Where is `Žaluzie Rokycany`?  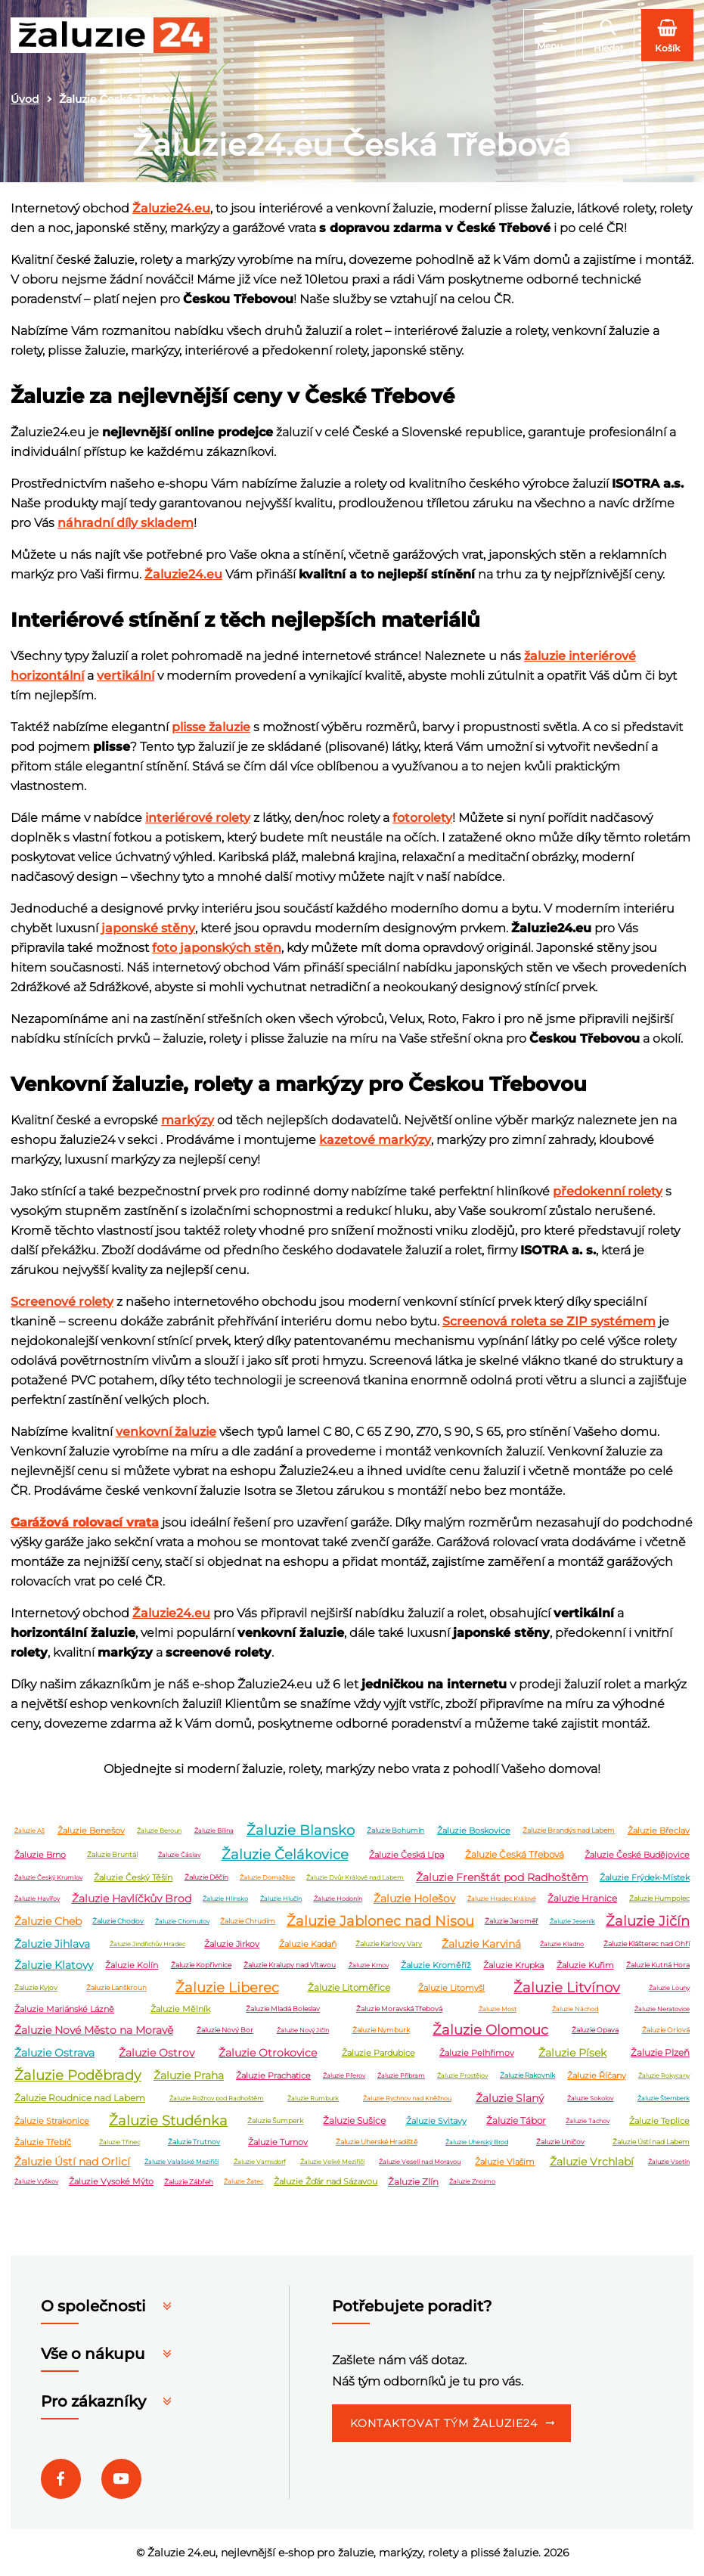
Žaluzie Rokycany is located at coordinates (664, 2075).